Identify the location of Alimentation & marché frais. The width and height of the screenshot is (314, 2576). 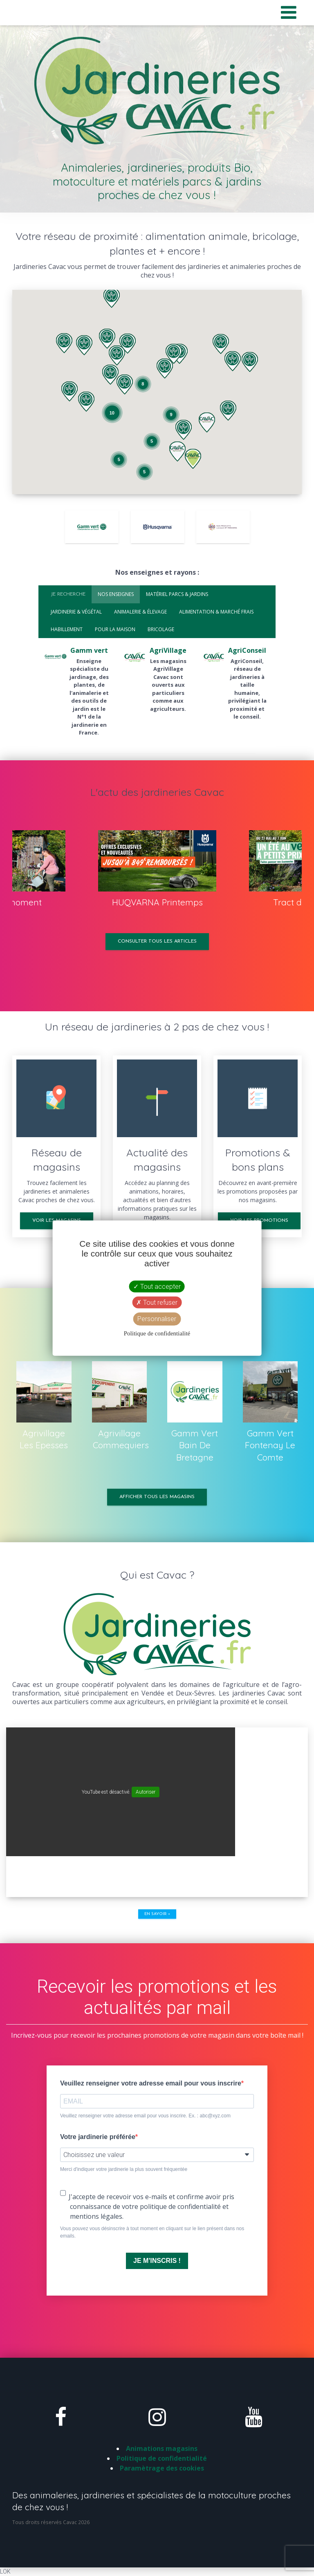
(216, 611).